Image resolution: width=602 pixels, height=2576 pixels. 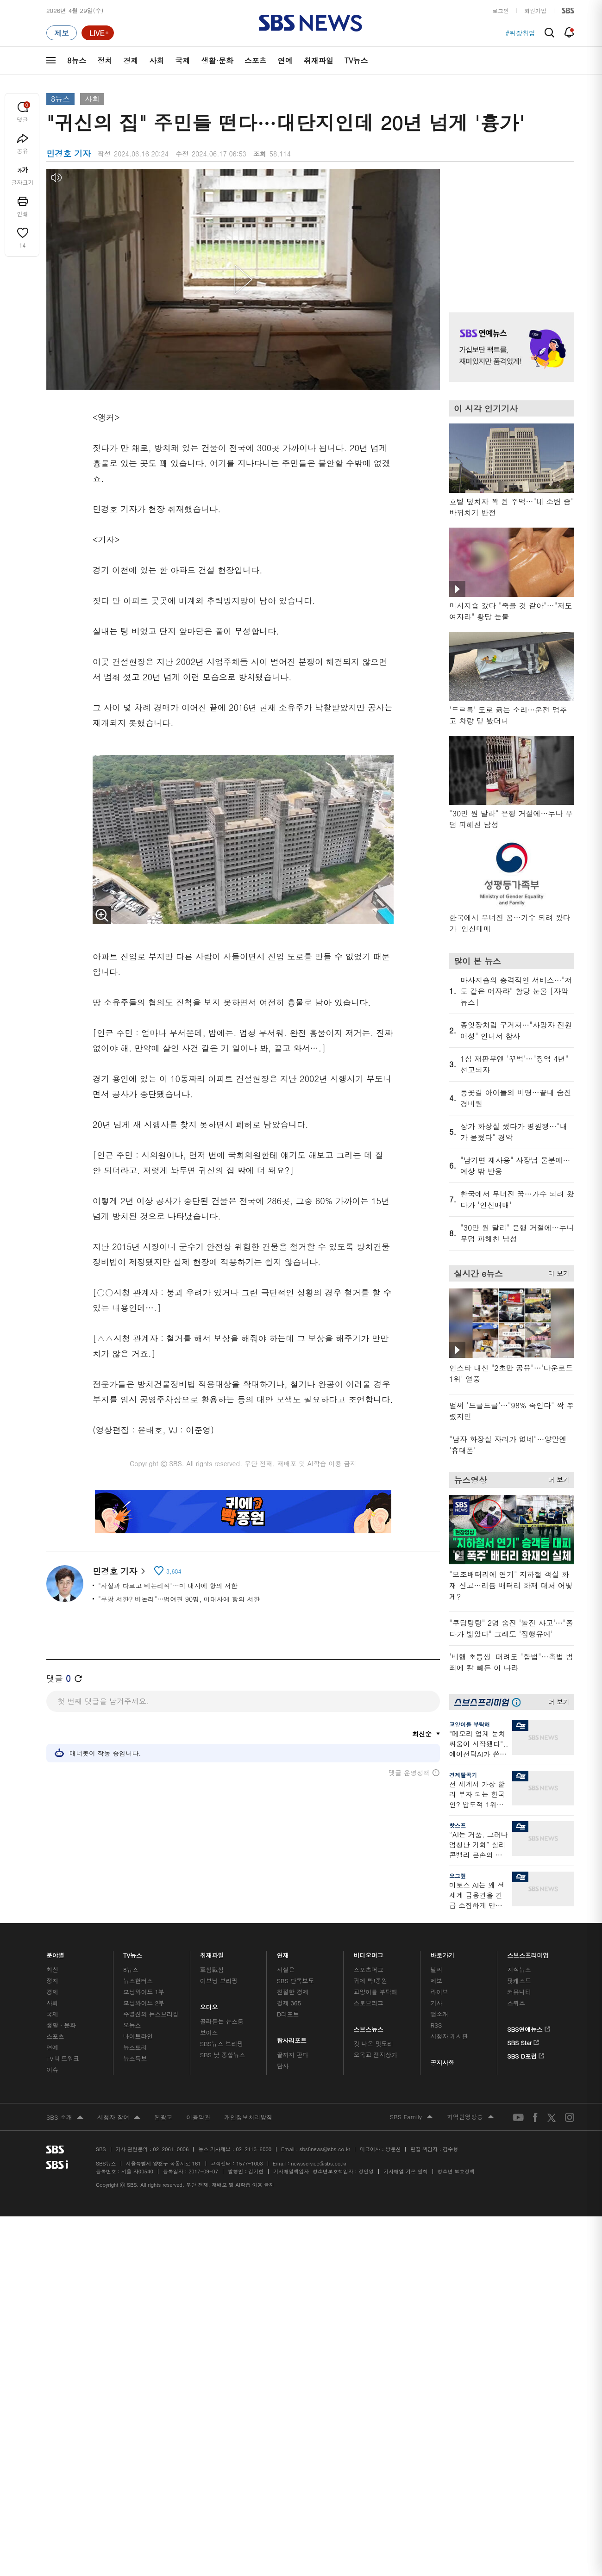 What do you see at coordinates (179, 1599) in the screenshot?
I see `"쿠팡 서한? 비논리"…범여권 90명, 미대사에 항의 서한` at bounding box center [179, 1599].